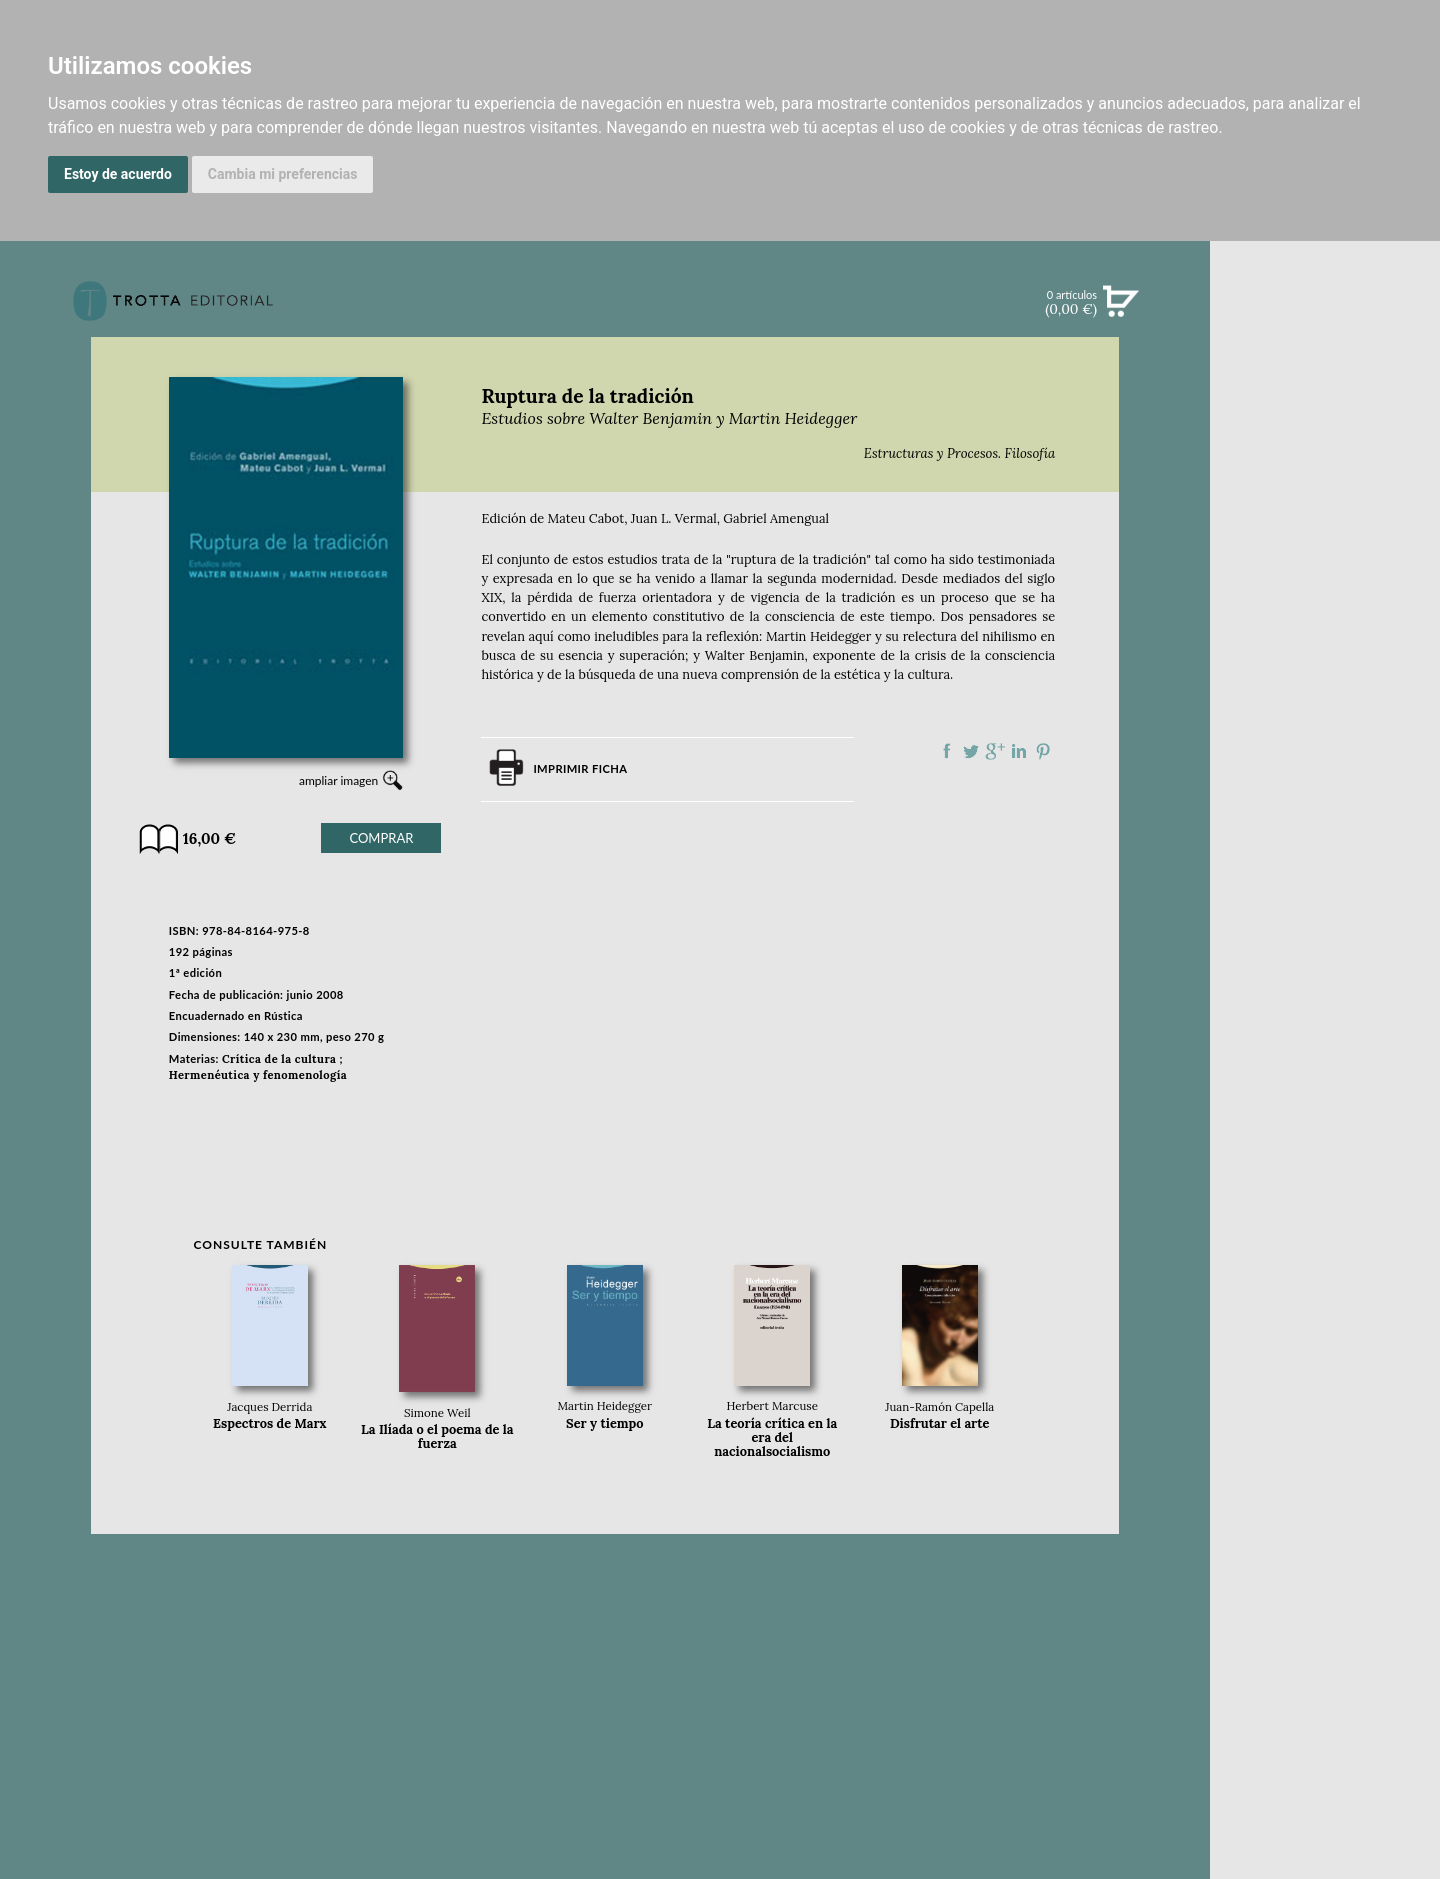 Image resolution: width=1440 pixels, height=1879 pixels. What do you see at coordinates (1325, 394) in the screenshot?
I see `NOVEDADES` at bounding box center [1325, 394].